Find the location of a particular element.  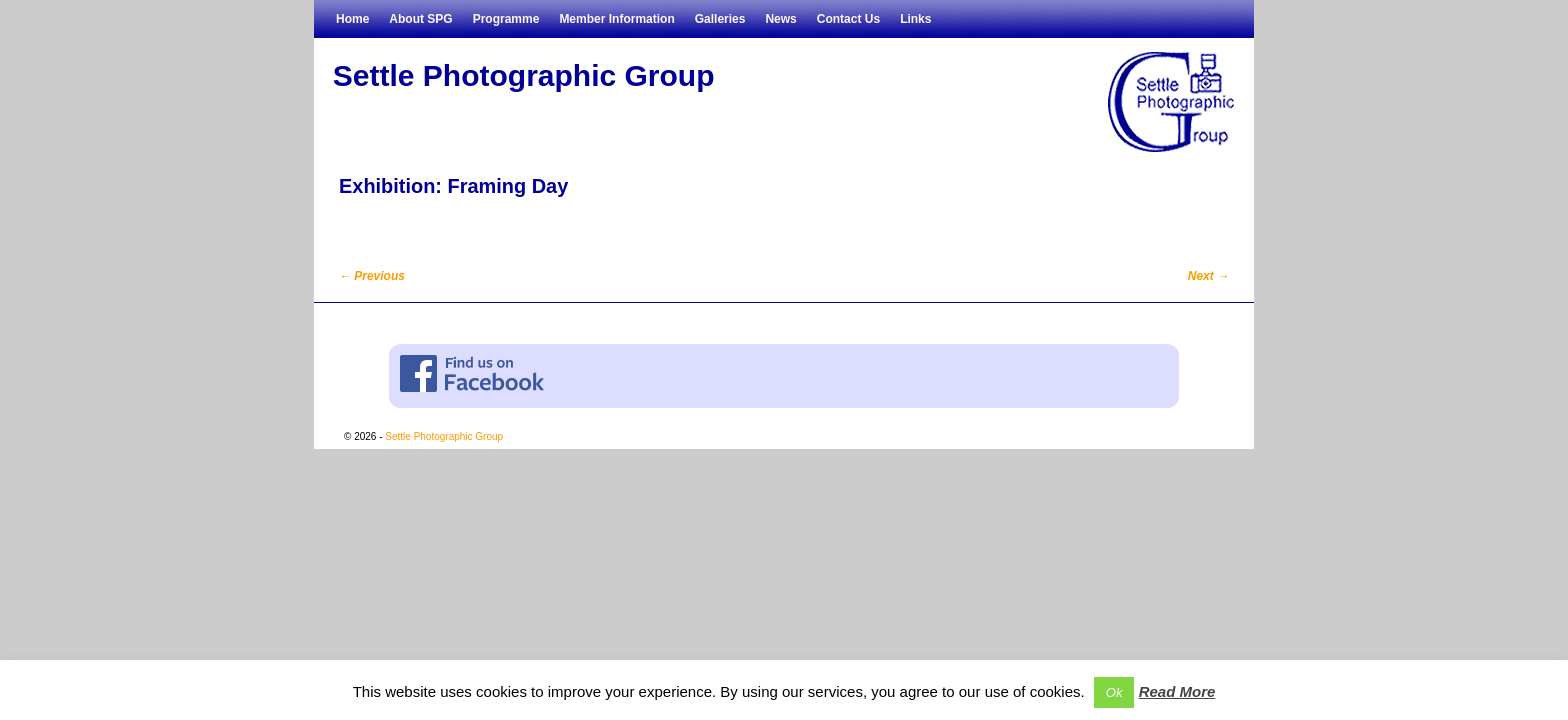

Member Information is located at coordinates (616, 19).